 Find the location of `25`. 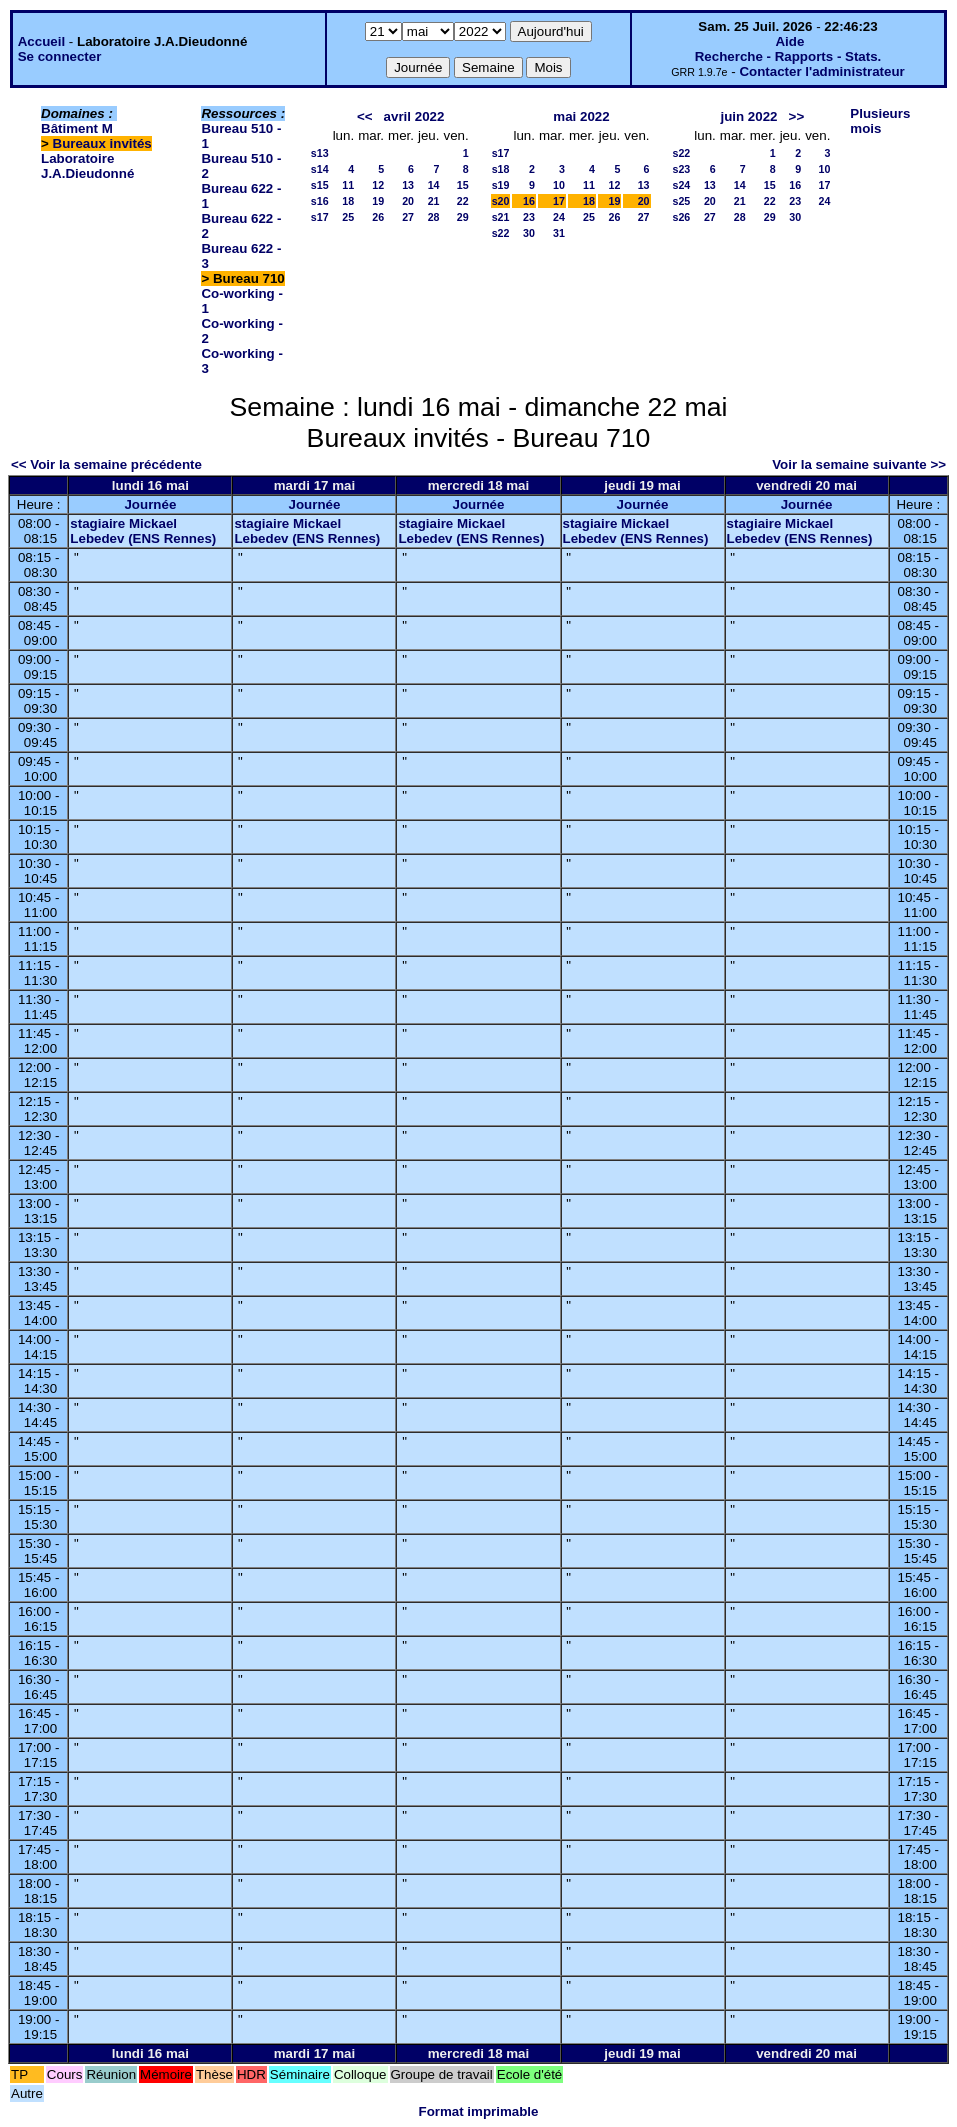

25 is located at coordinates (348, 217).